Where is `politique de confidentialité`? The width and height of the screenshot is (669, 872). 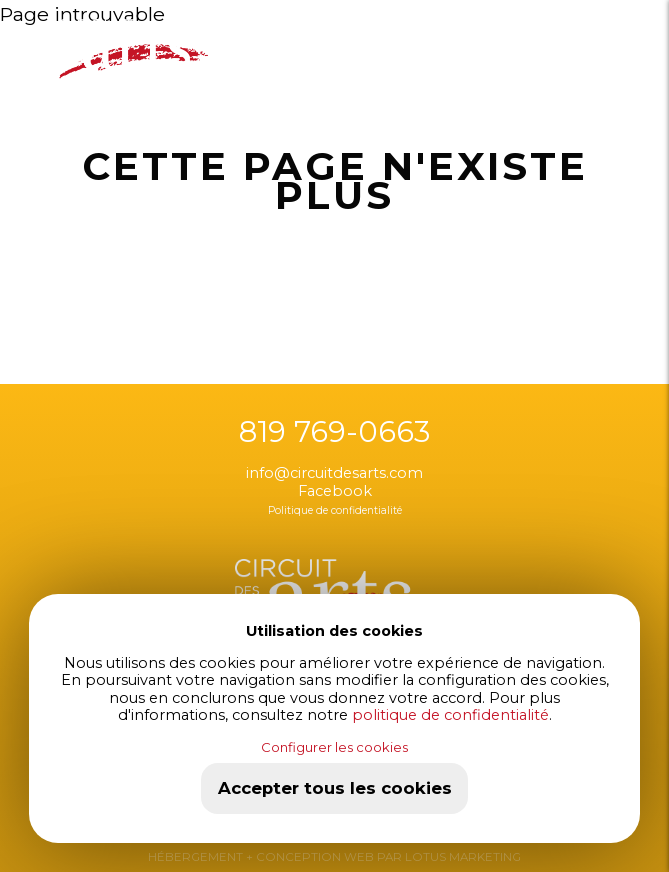
politique de confidentialité is located at coordinates (450, 715).